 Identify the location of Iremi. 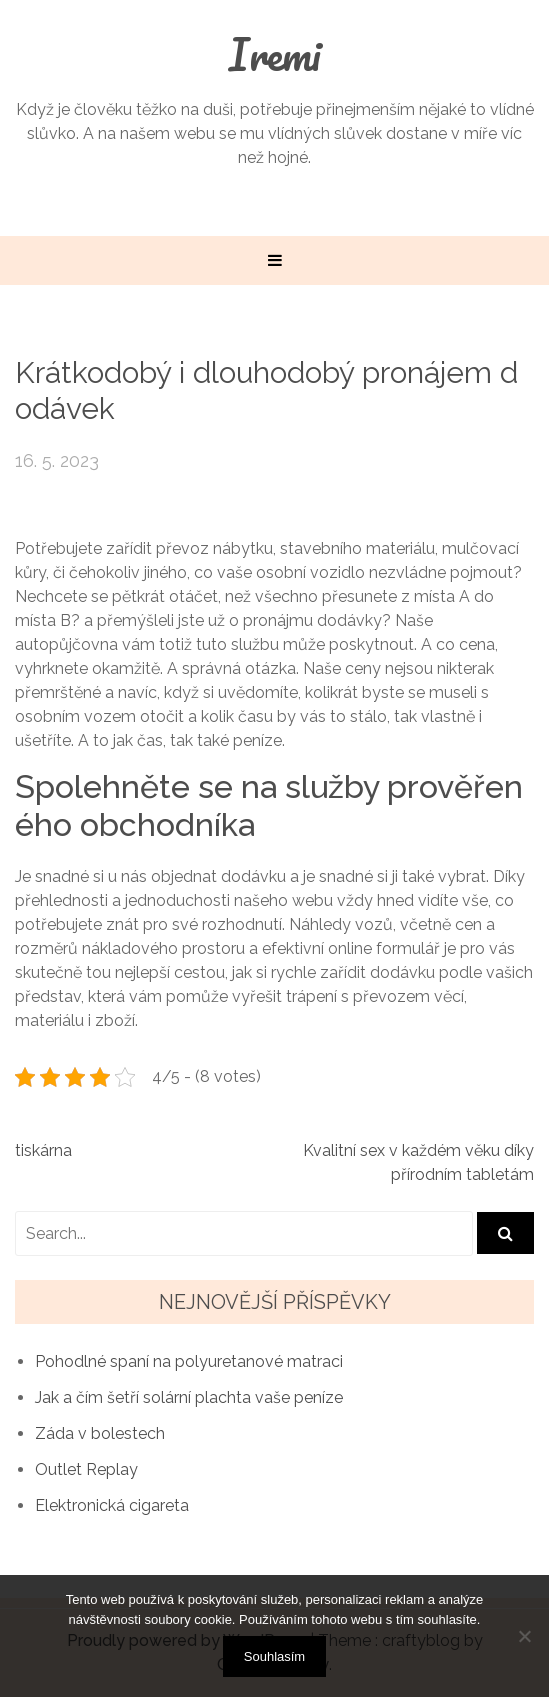
(275, 54).